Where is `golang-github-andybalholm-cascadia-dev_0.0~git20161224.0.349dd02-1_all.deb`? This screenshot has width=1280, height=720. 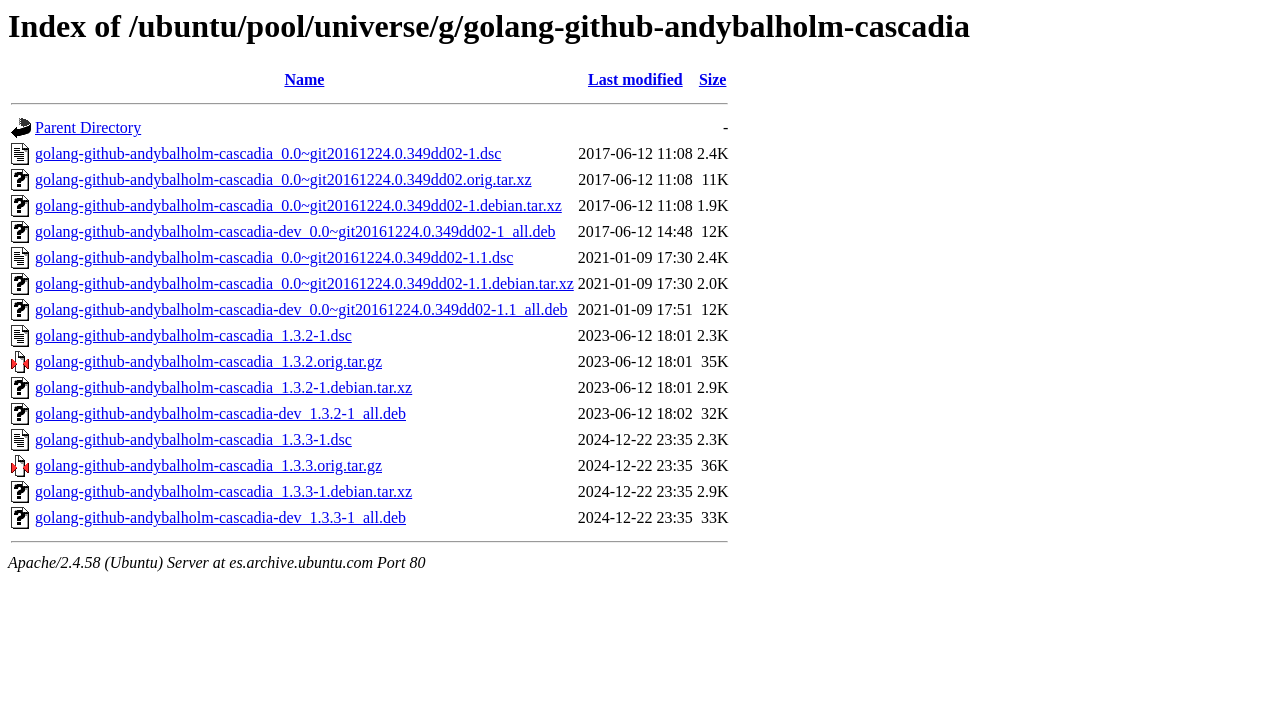
golang-github-andybalholm-cascadia-dev_0.0~git20161224.0.349dd02-1_all.deb is located at coordinates (295, 231).